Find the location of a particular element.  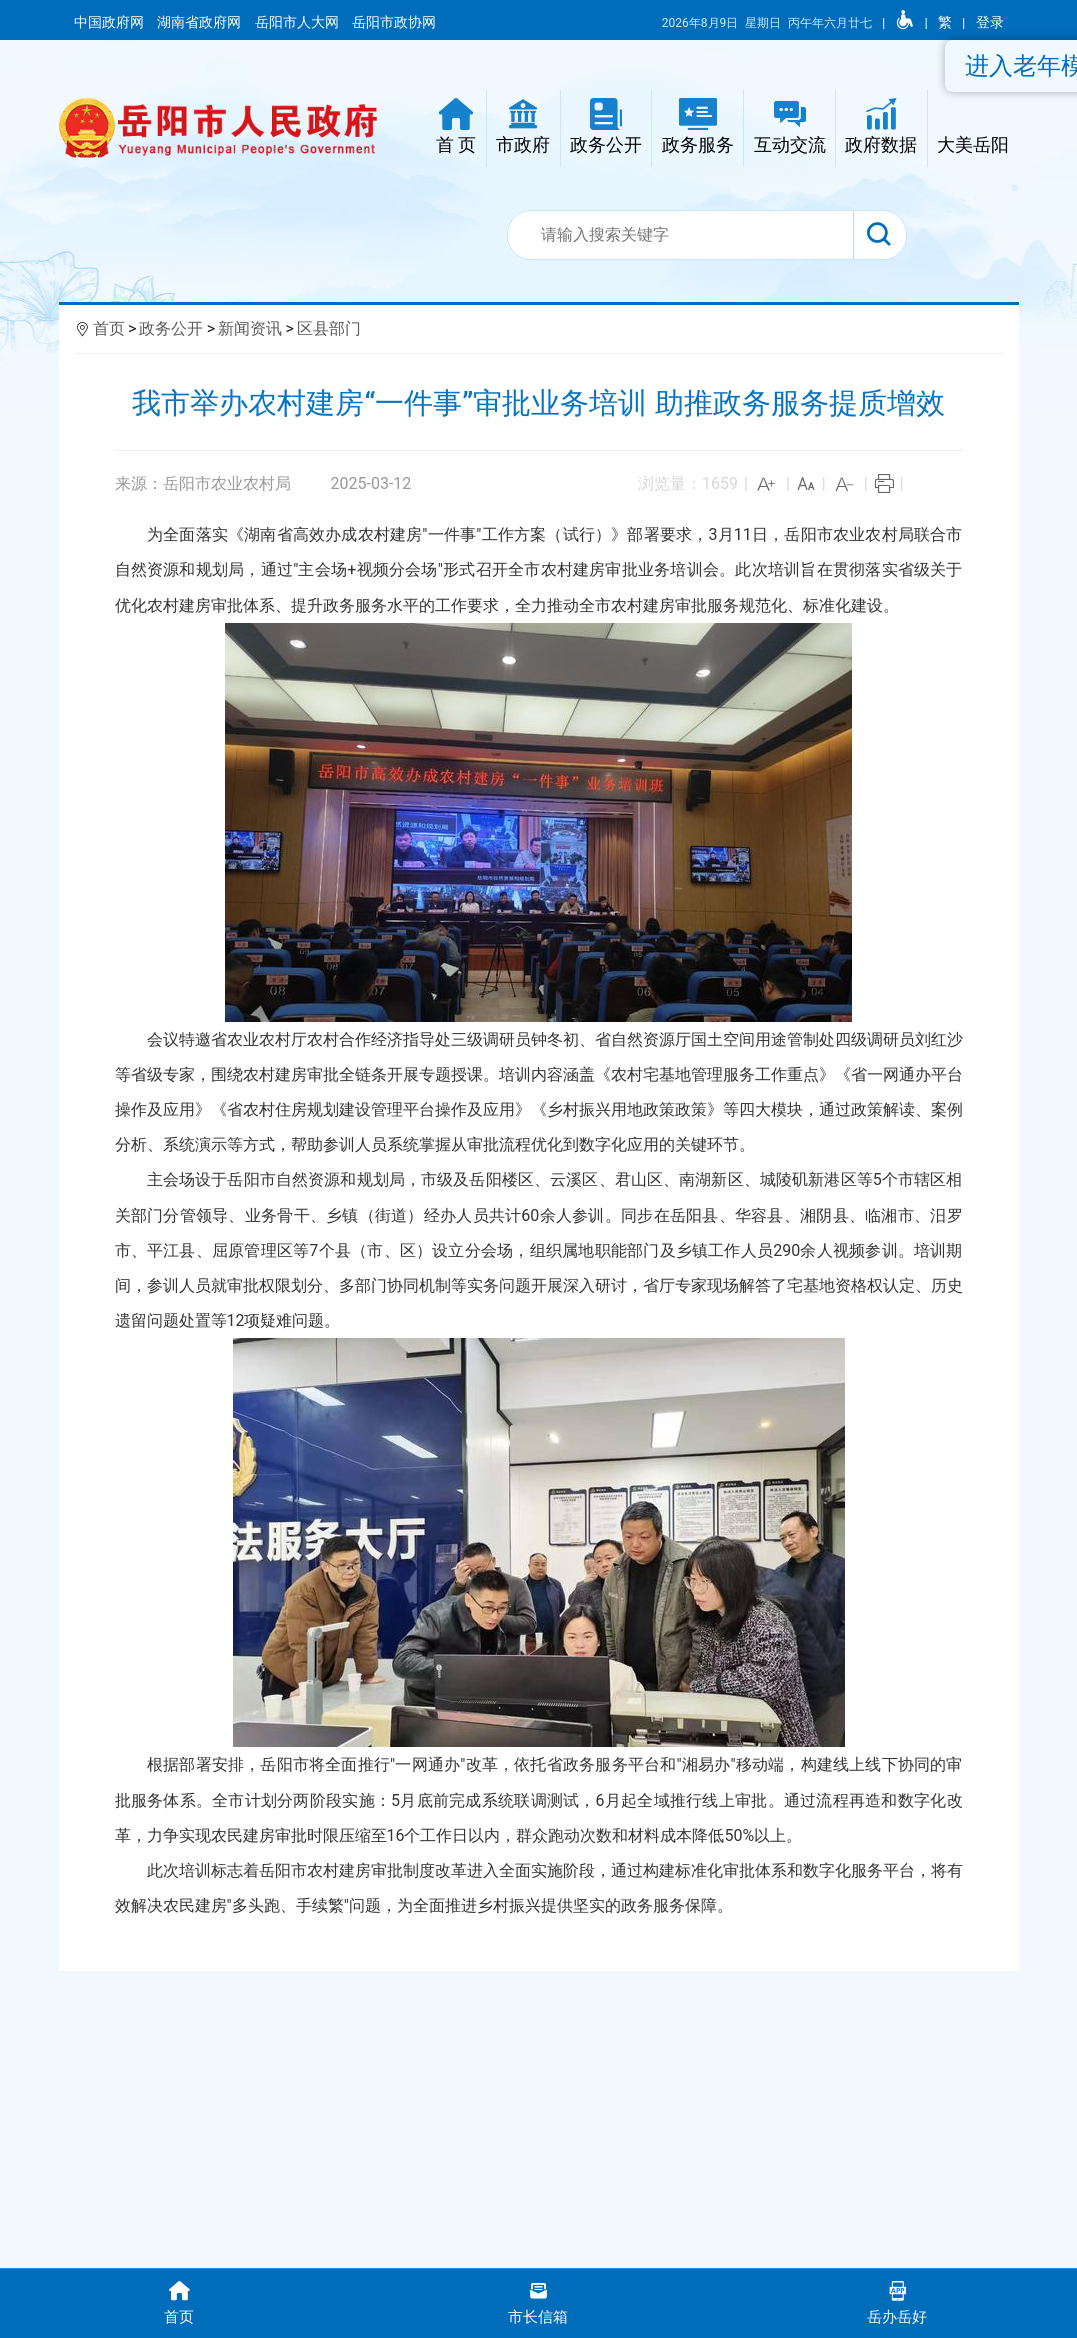

新闻资讯 is located at coordinates (250, 328).